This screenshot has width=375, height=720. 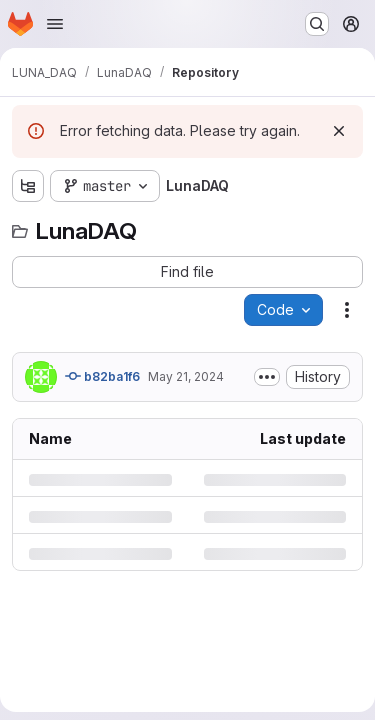 I want to click on May 21, 2024 [Tuesday, May 21, 2024 at 10:35:22 AM UTC], so click(x=186, y=376).